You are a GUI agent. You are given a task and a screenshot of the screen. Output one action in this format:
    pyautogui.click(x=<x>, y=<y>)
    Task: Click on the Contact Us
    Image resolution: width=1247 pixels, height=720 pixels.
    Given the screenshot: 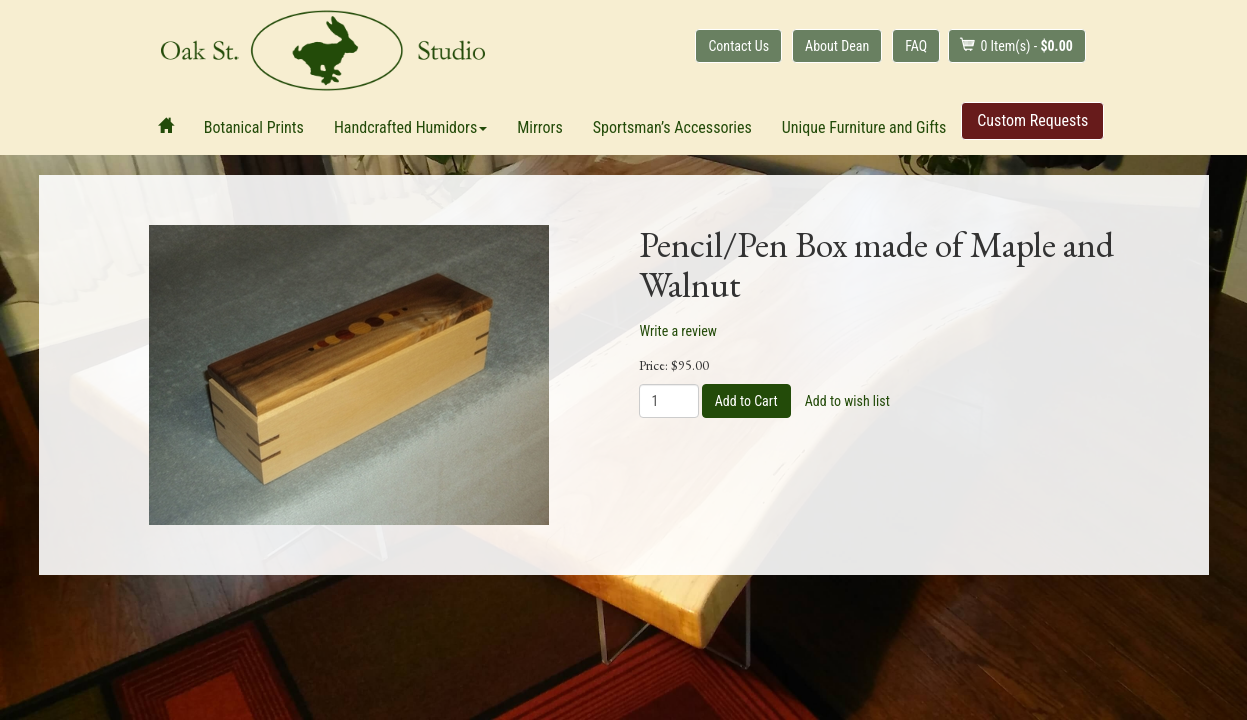 What is the action you would take?
    pyautogui.click(x=738, y=46)
    